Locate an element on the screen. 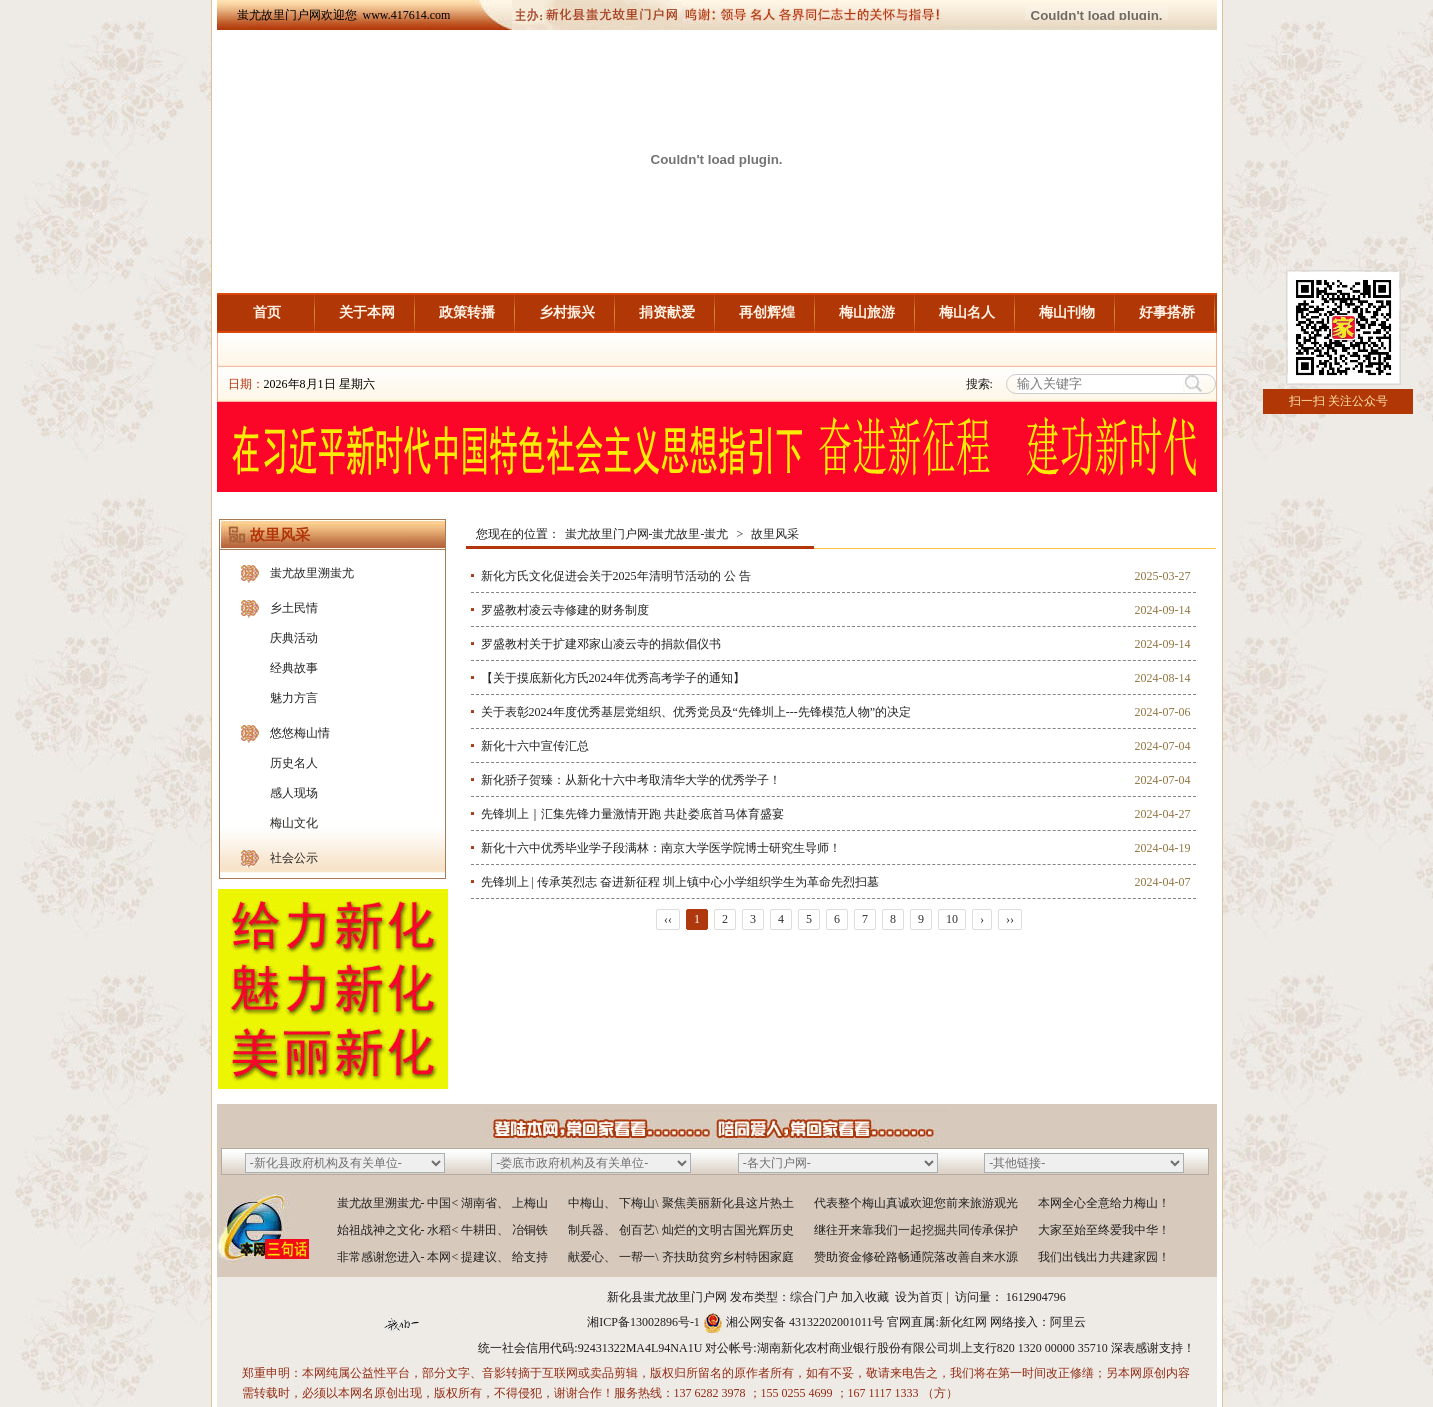 The image size is (1433, 1407). 再创辉煌 is located at coordinates (767, 312).